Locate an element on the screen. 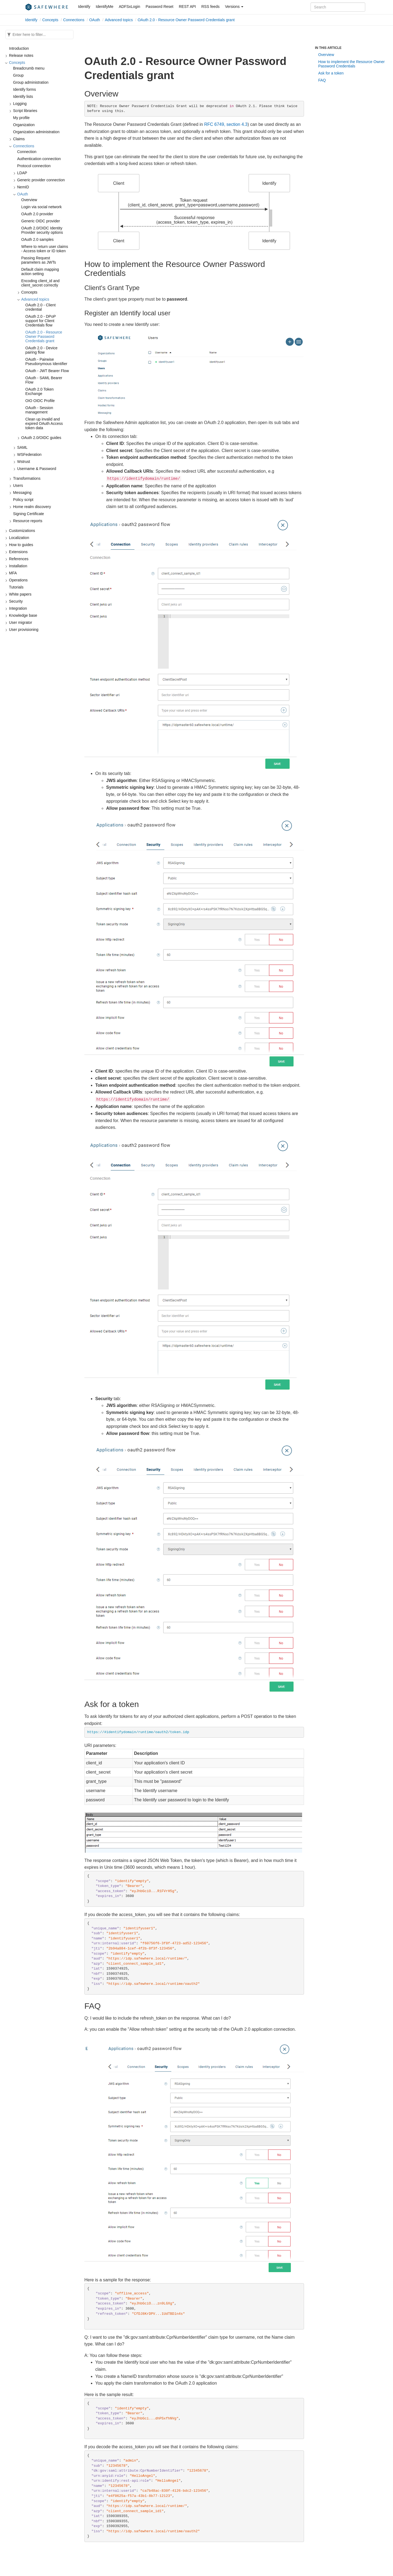 The image size is (393, 2576). References is located at coordinates (19, 559).